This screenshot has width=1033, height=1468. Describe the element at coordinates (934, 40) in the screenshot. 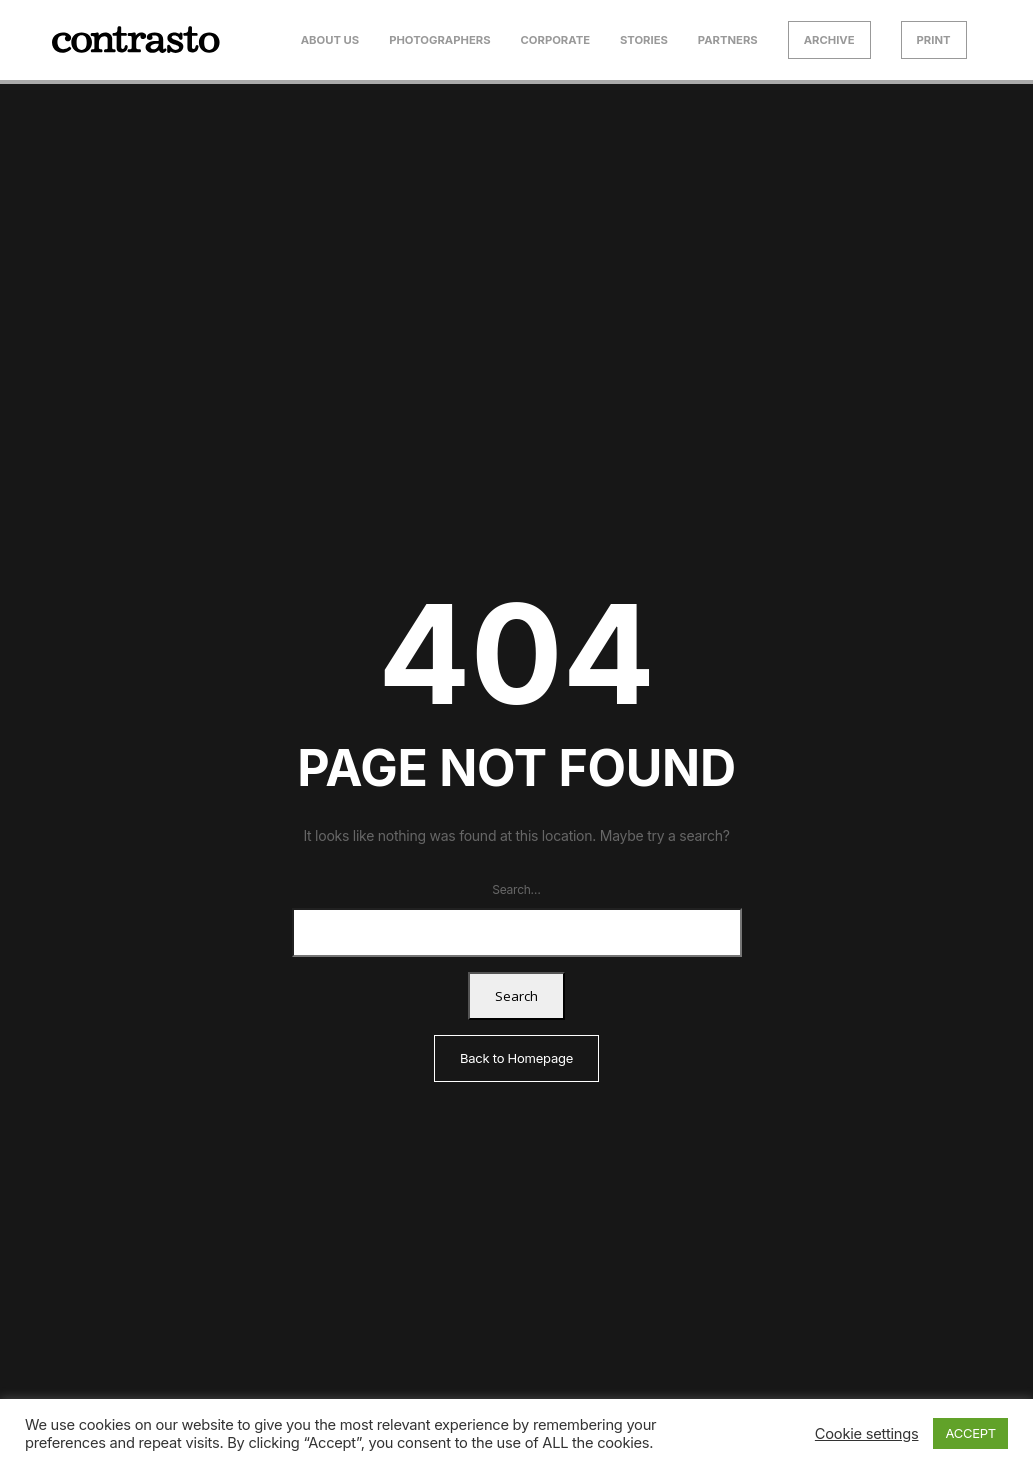

I see `Print` at that location.